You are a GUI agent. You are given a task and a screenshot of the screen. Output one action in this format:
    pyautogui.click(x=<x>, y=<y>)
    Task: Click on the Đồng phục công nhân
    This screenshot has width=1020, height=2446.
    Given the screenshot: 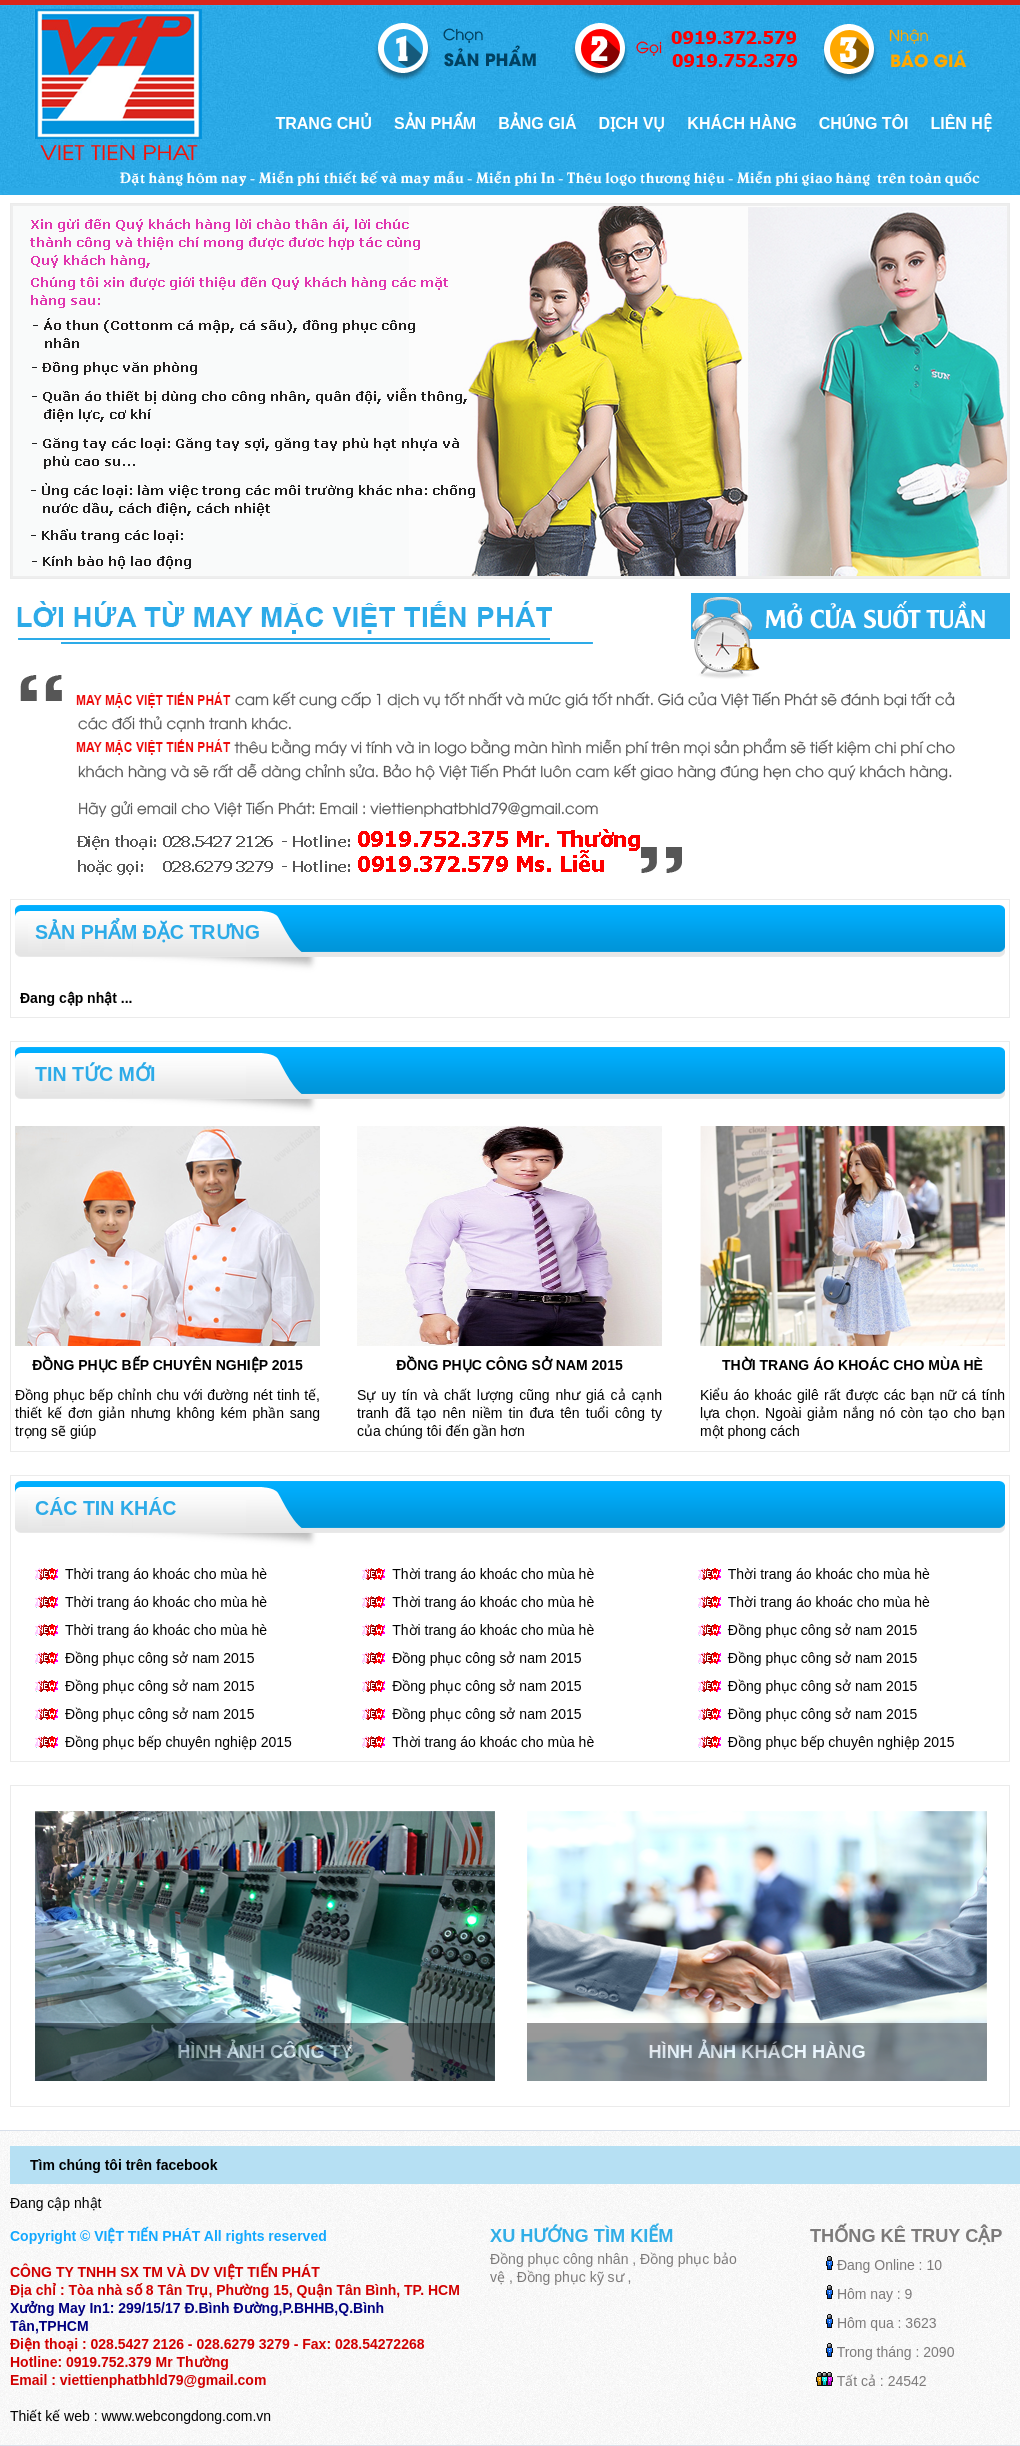 What is the action you would take?
    pyautogui.click(x=559, y=2259)
    